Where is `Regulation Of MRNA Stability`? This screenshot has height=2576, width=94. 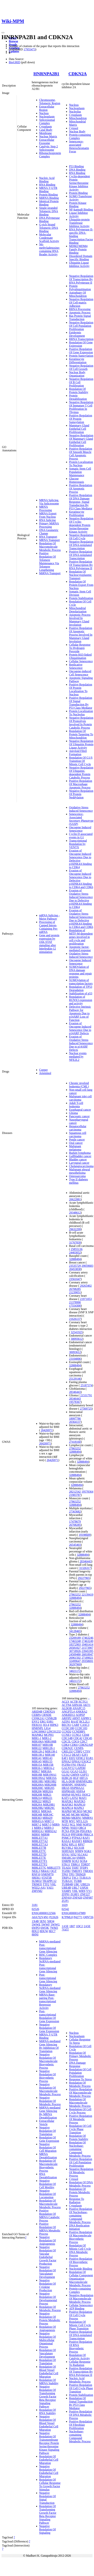
Regulation Of MRNA Stability is located at coordinates (48, 2381).